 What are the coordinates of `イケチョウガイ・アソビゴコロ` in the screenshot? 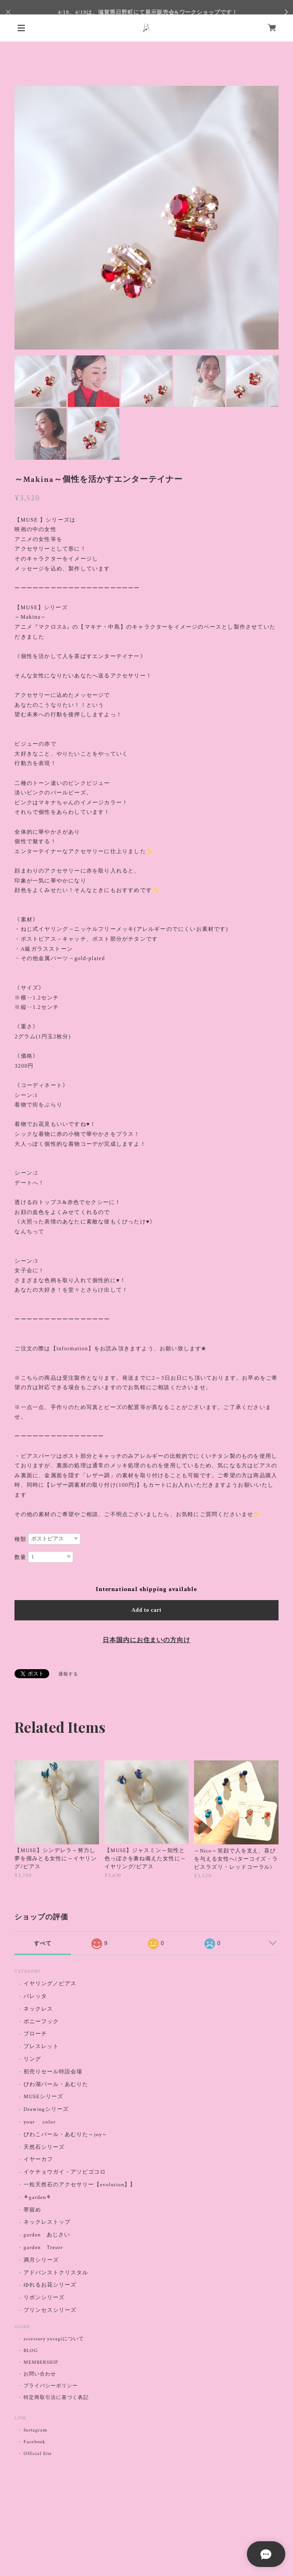 It's located at (64, 2172).